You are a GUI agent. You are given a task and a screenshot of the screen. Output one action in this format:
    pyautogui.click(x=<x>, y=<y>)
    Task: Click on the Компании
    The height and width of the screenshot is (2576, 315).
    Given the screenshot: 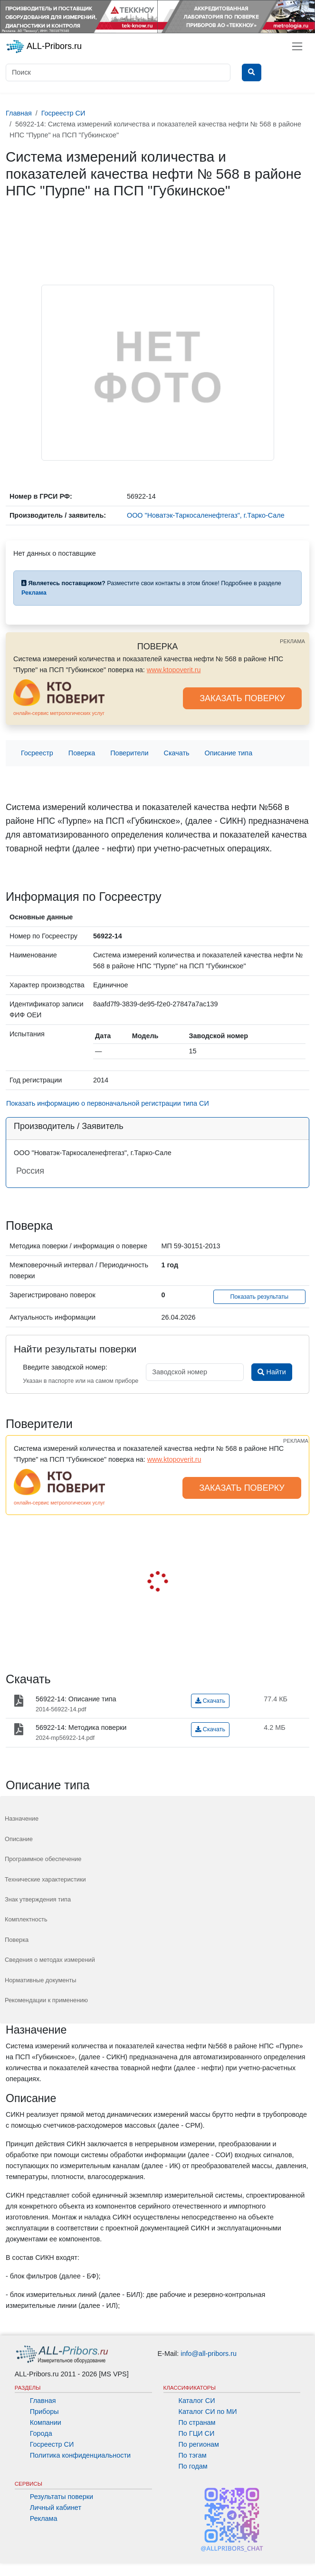 What is the action you would take?
    pyautogui.click(x=45, y=2422)
    